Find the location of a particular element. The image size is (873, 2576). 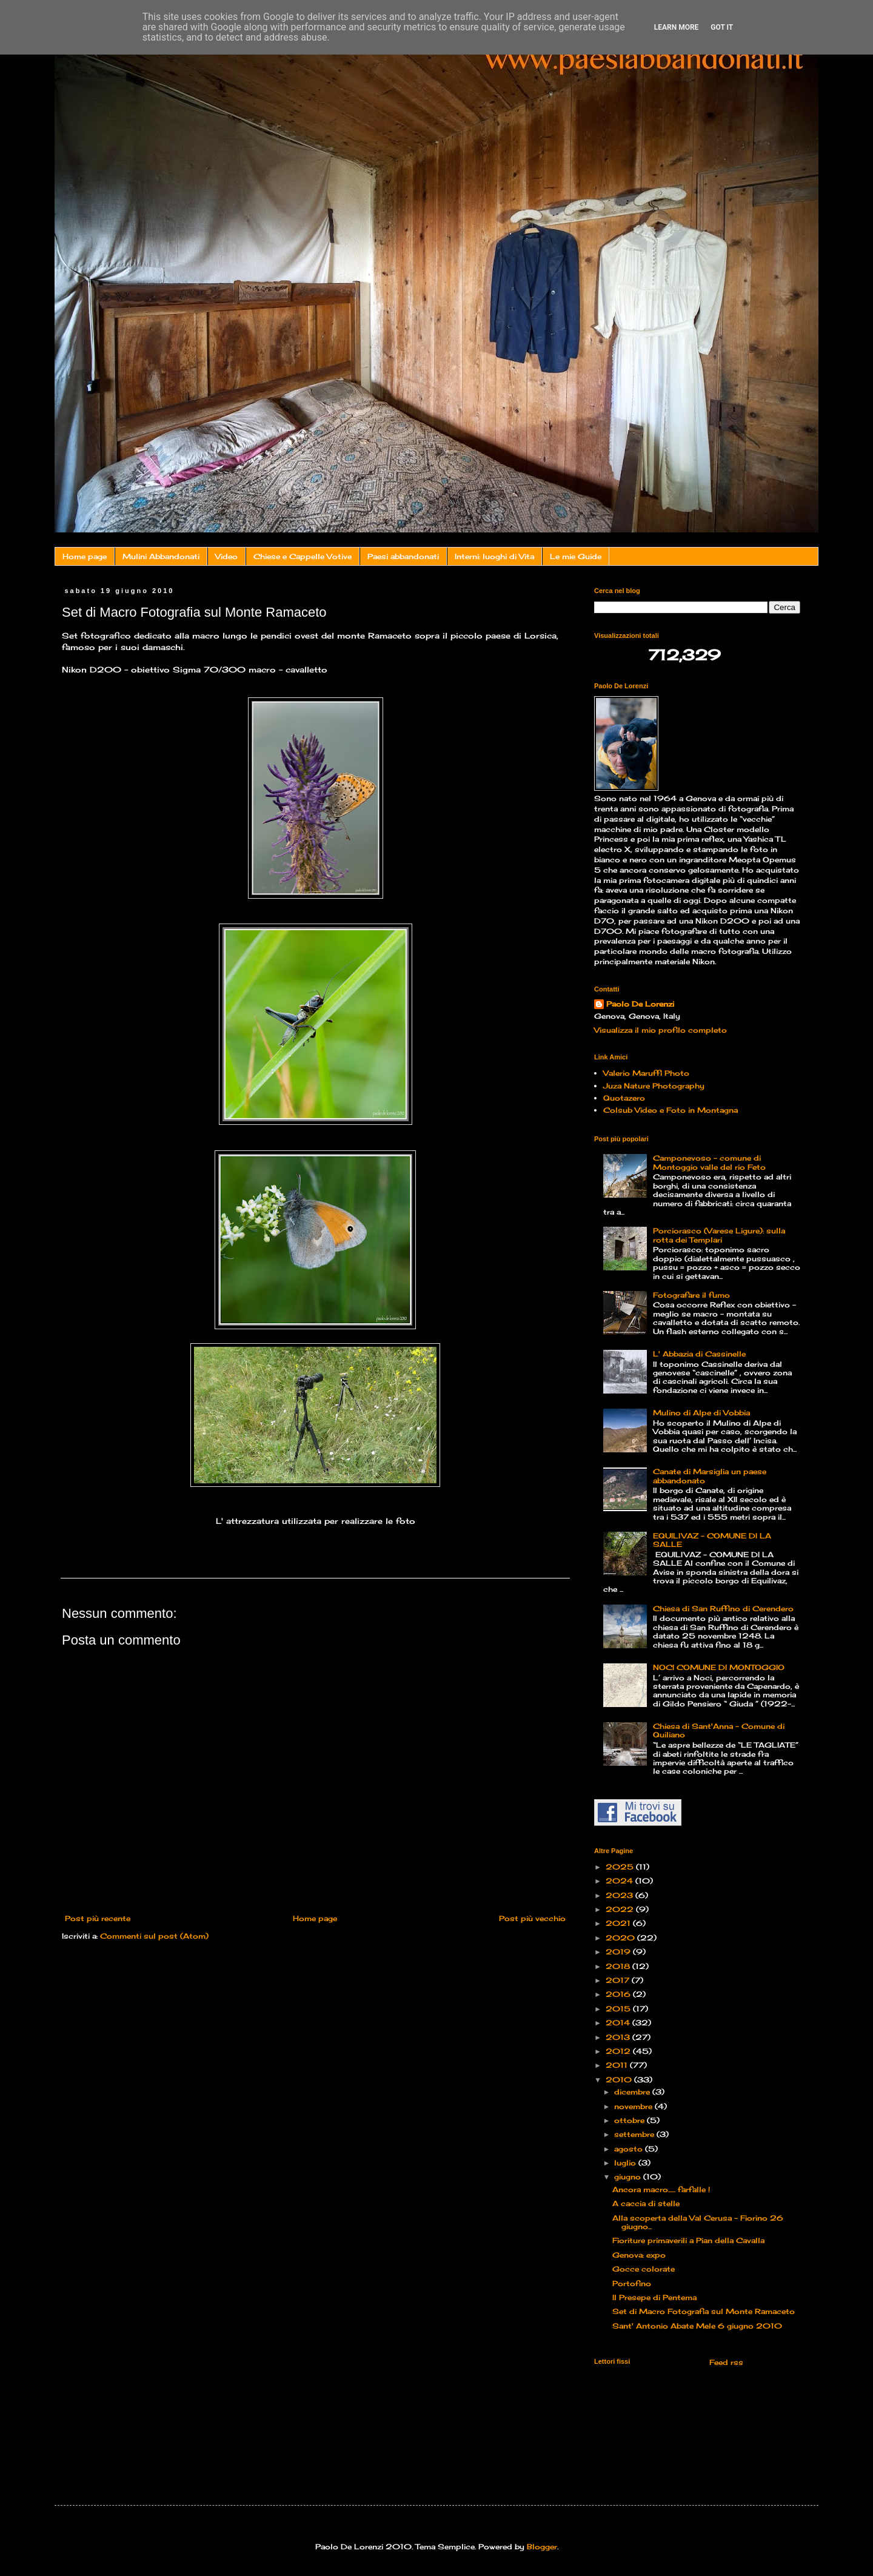

Canate di Marsiglia un paese abbandonato is located at coordinates (709, 1475).